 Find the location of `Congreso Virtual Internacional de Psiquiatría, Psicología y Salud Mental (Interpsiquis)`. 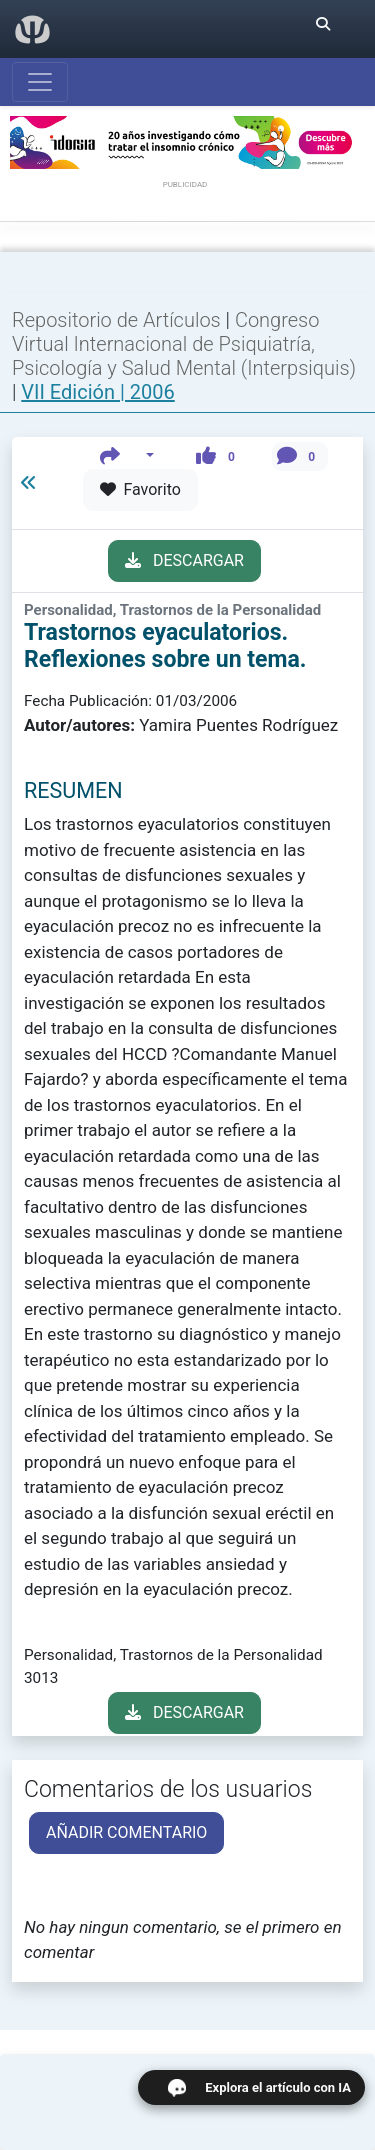

Congreso Virtual Internacional de Psiquiatría, Psicología y Salud Mental (Interpsiquis) is located at coordinates (184, 344).